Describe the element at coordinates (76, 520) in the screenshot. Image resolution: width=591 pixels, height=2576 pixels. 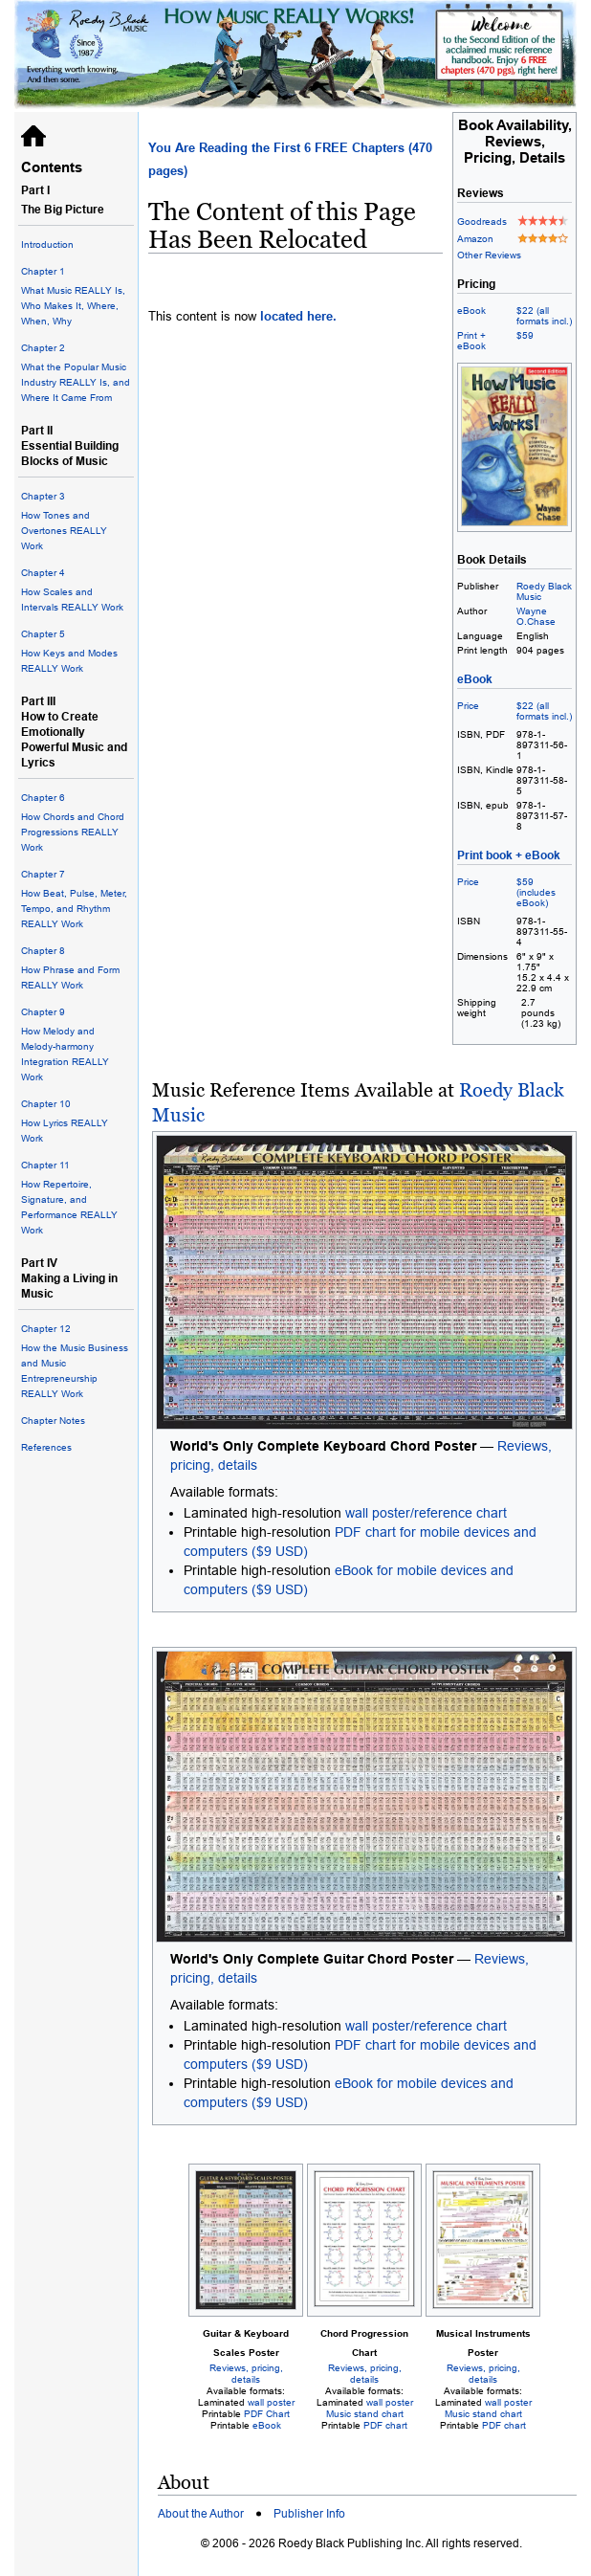
I see `How Tones and Overtones REALLY Work` at that location.